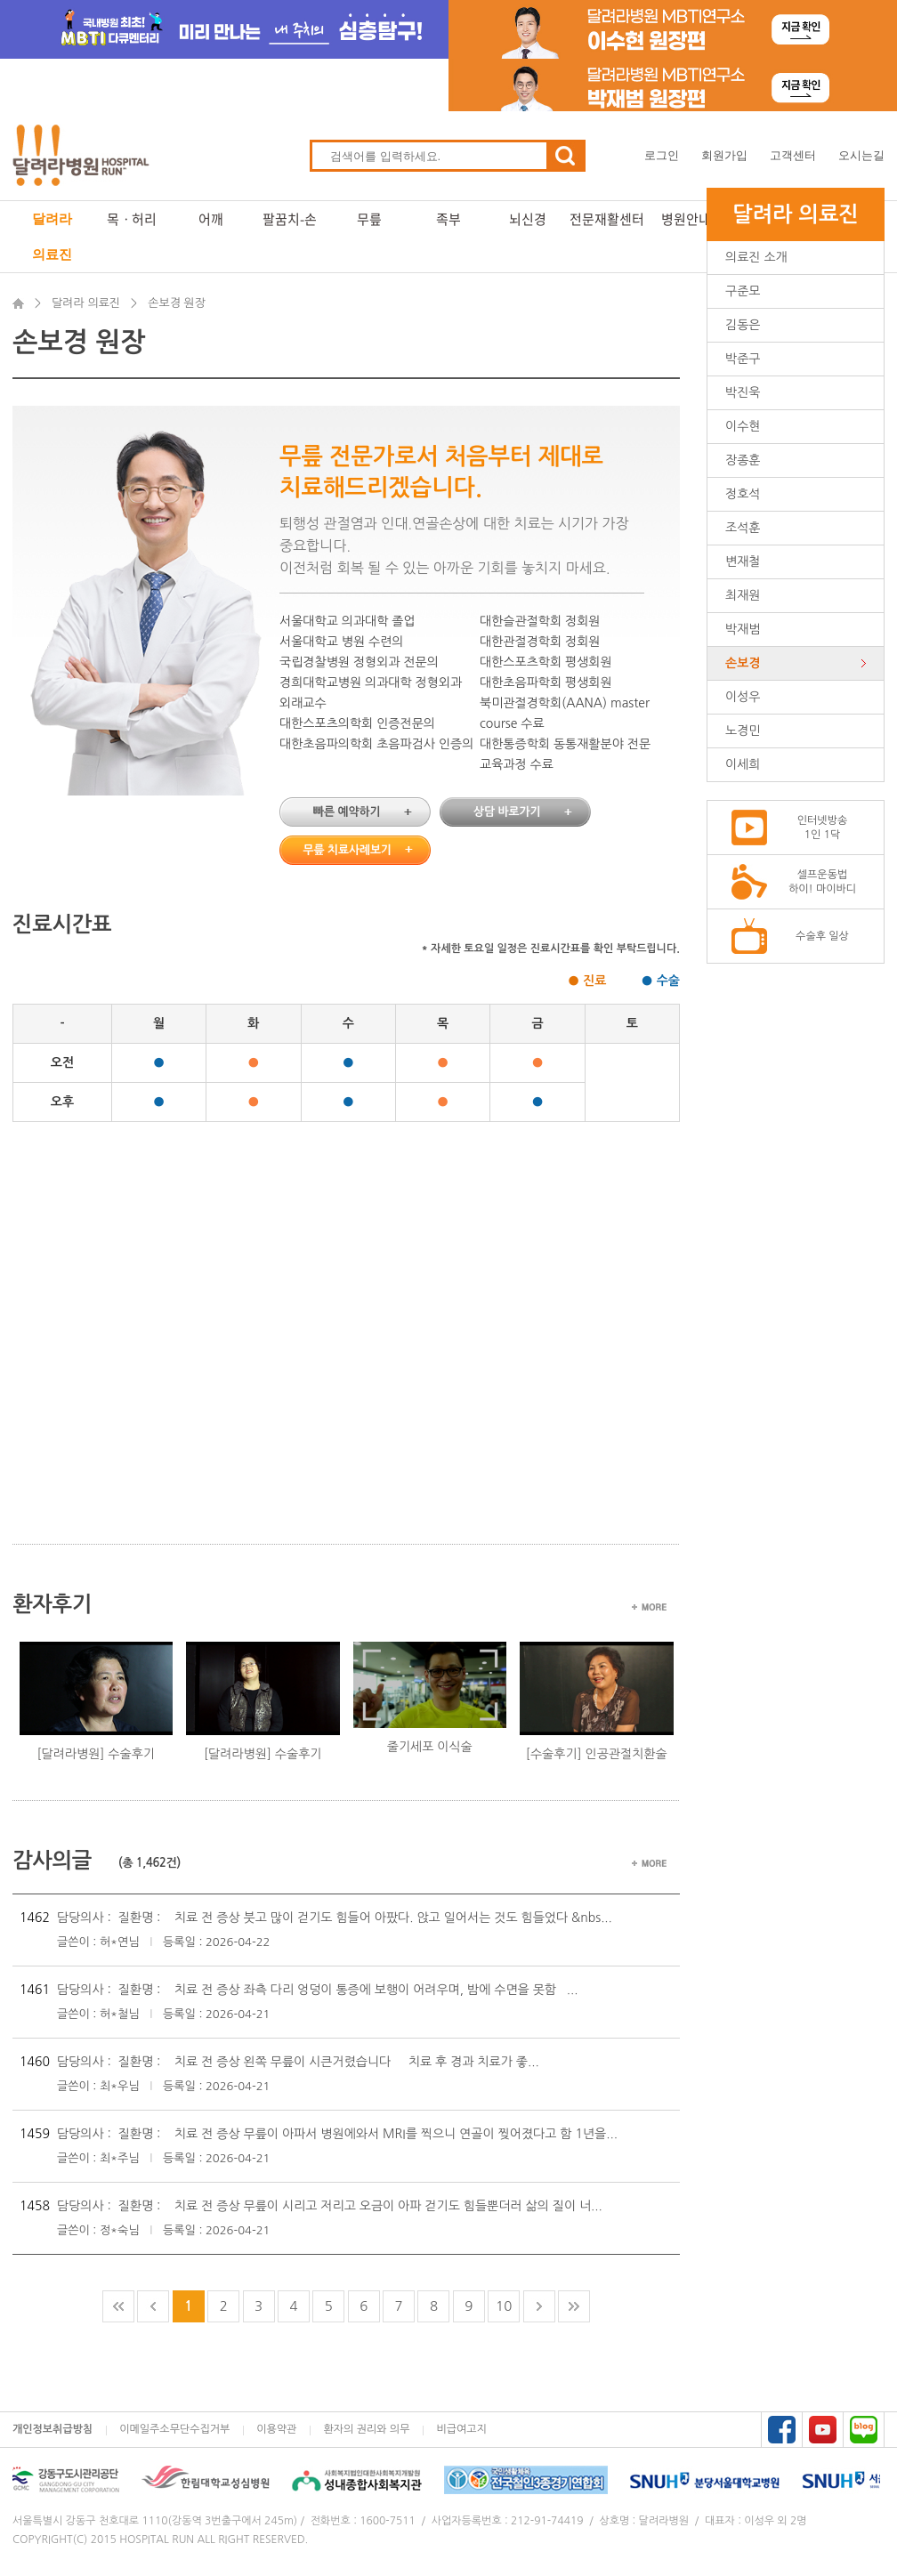 This screenshot has width=897, height=2576. Describe the element at coordinates (742, 460) in the screenshot. I see `장종훈` at that location.